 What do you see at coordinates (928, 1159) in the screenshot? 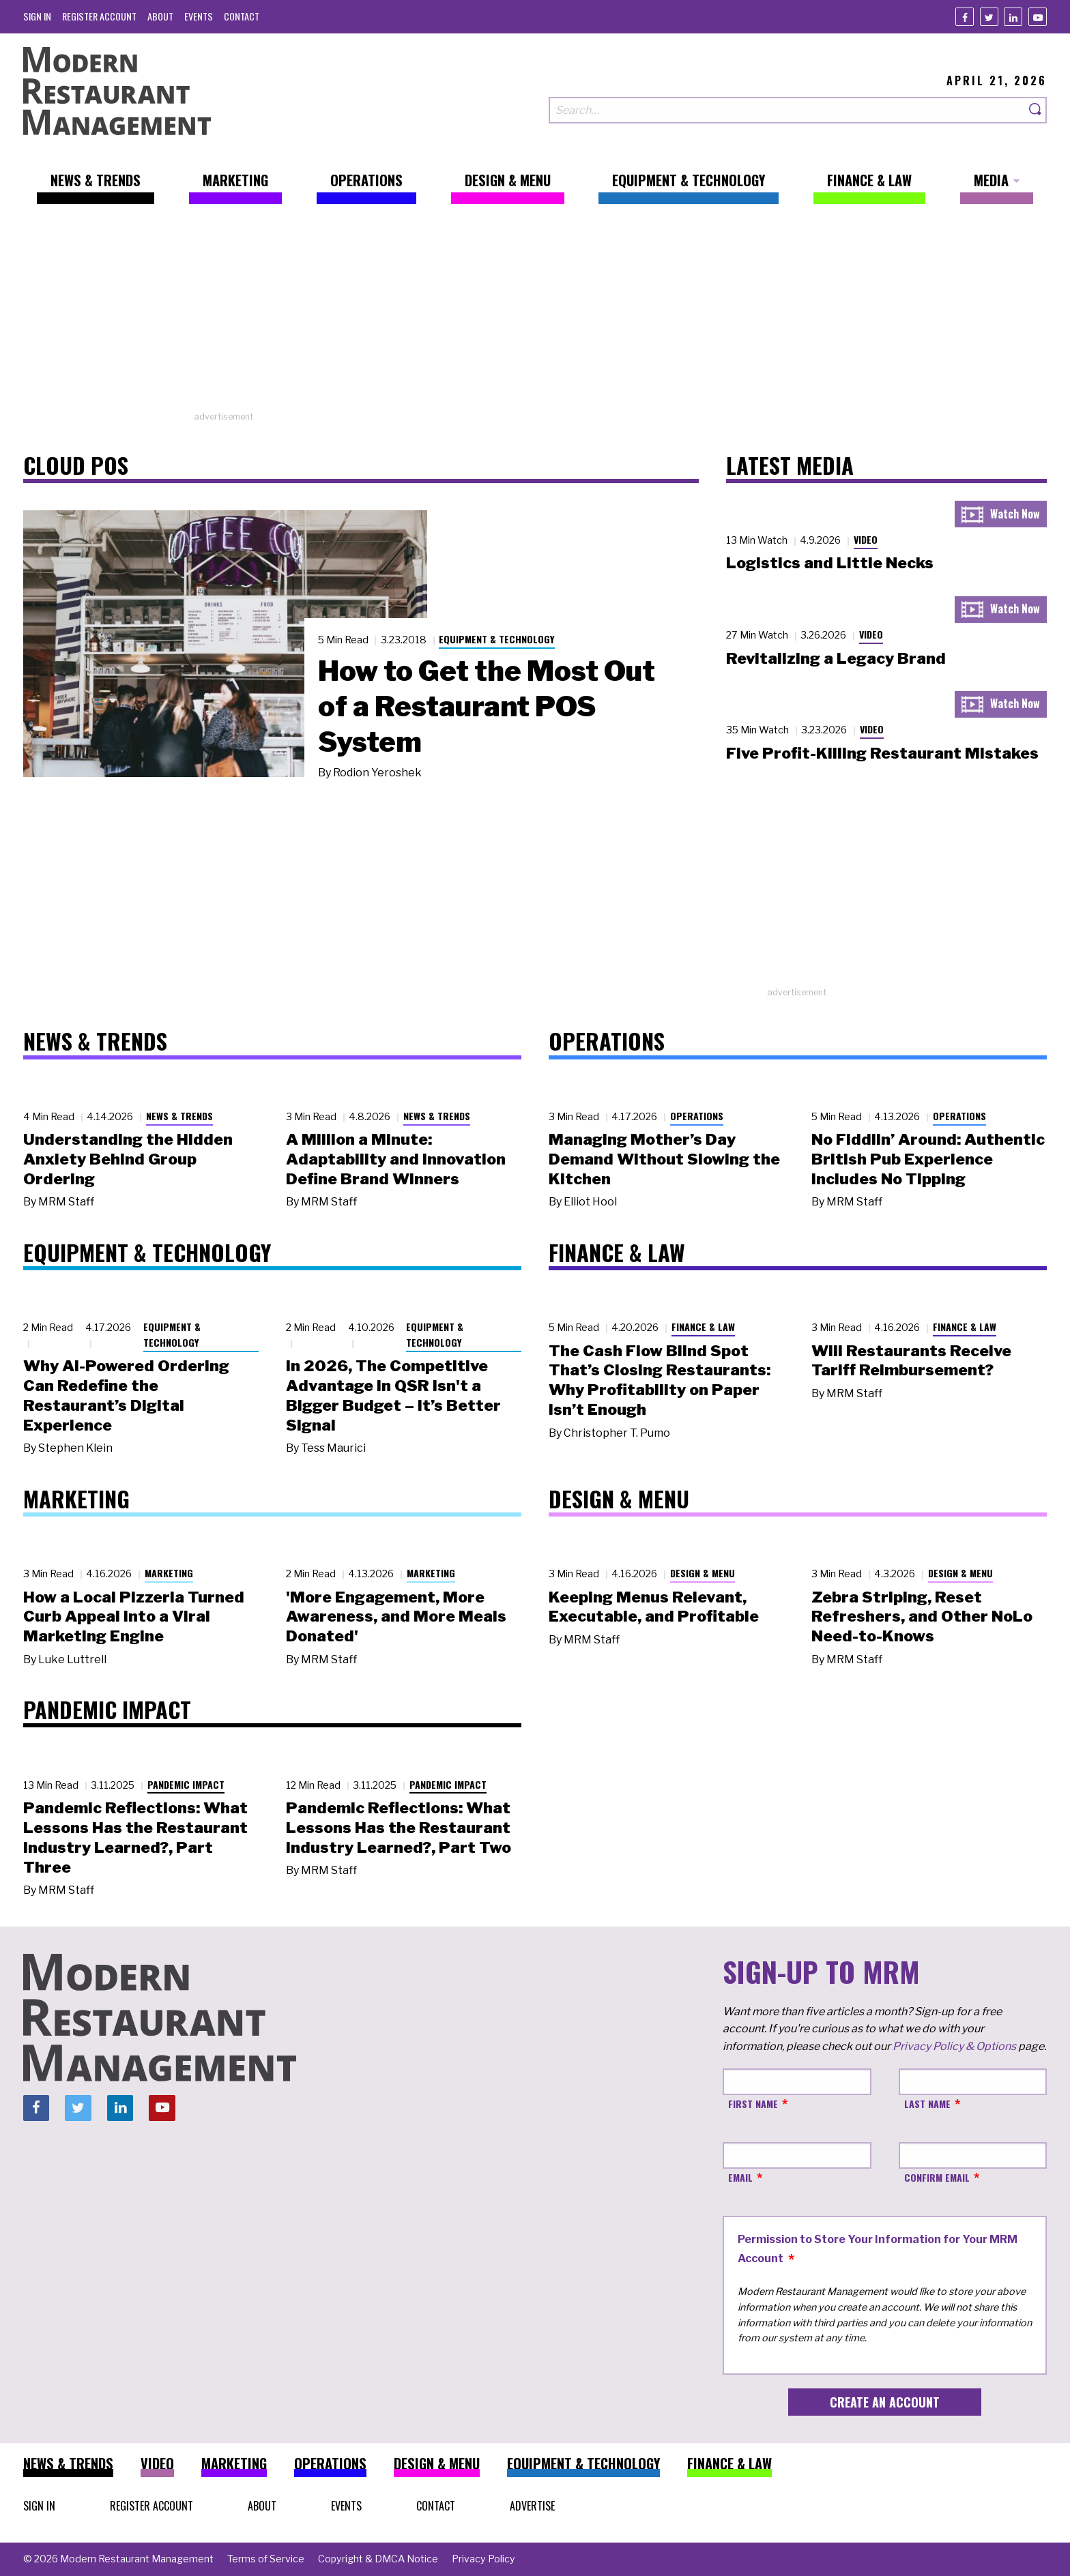
I see `No Fiddlin’ Around: Authentic British Pub Experience Includes No Tipping` at bounding box center [928, 1159].